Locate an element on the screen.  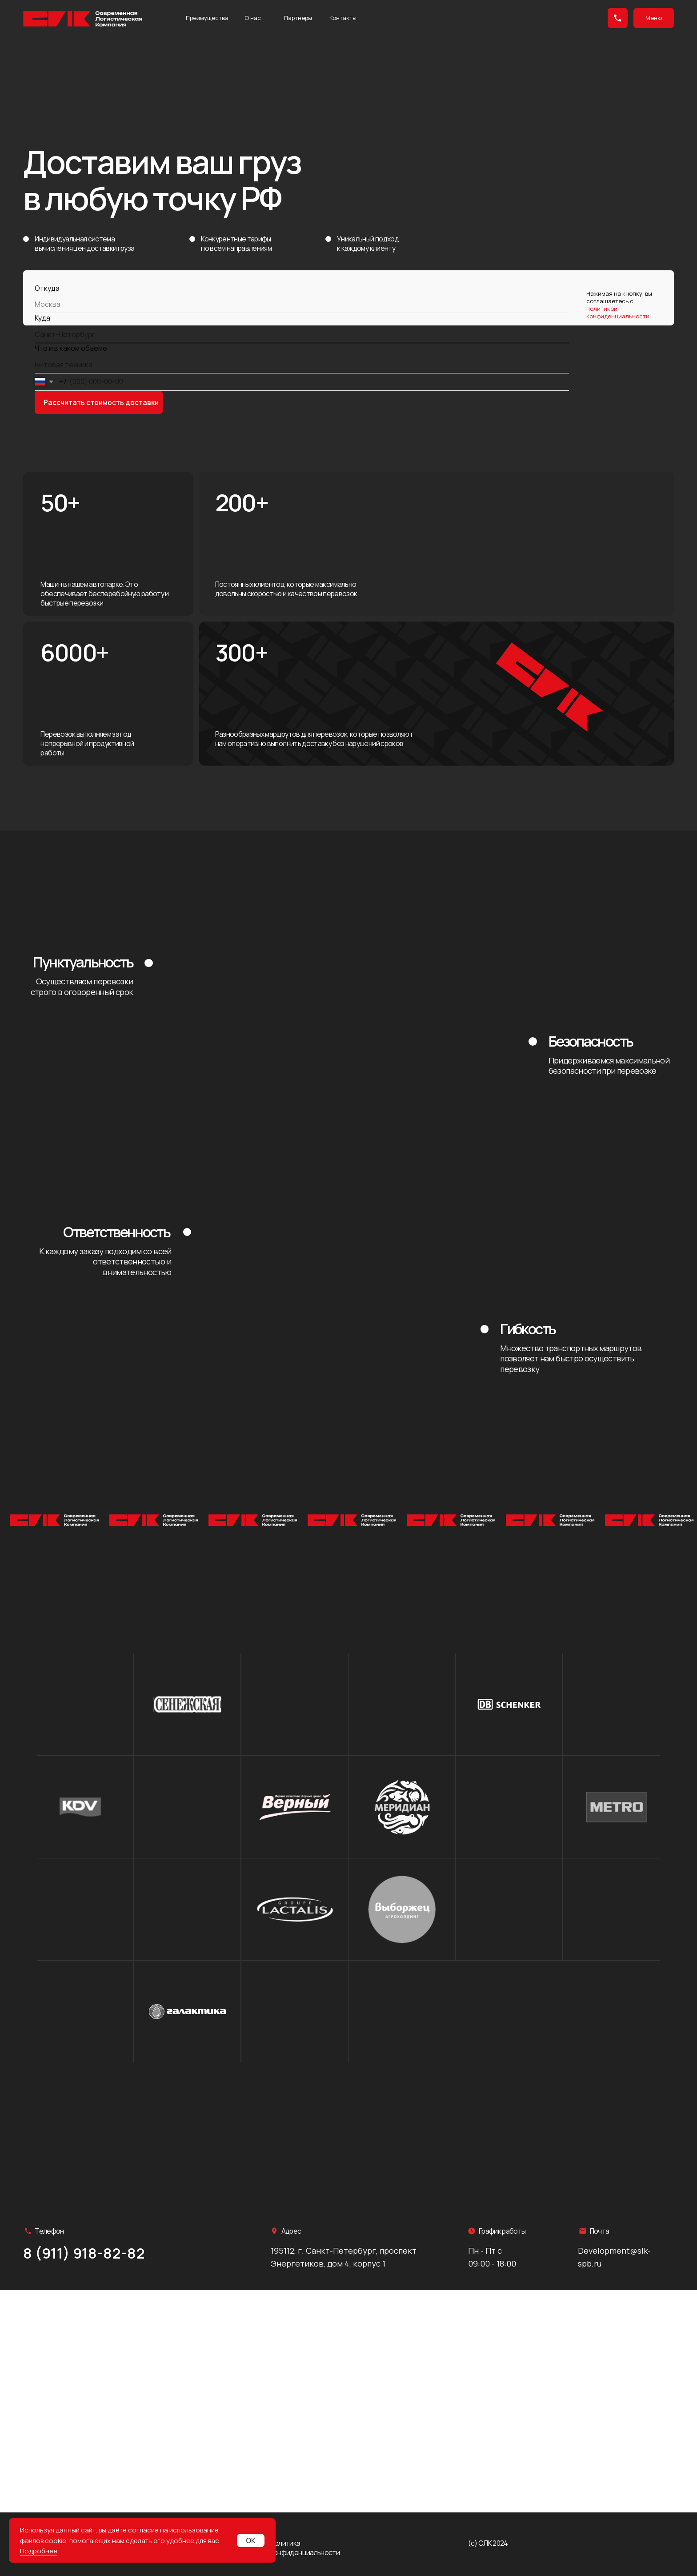
О нас is located at coordinates (252, 18).